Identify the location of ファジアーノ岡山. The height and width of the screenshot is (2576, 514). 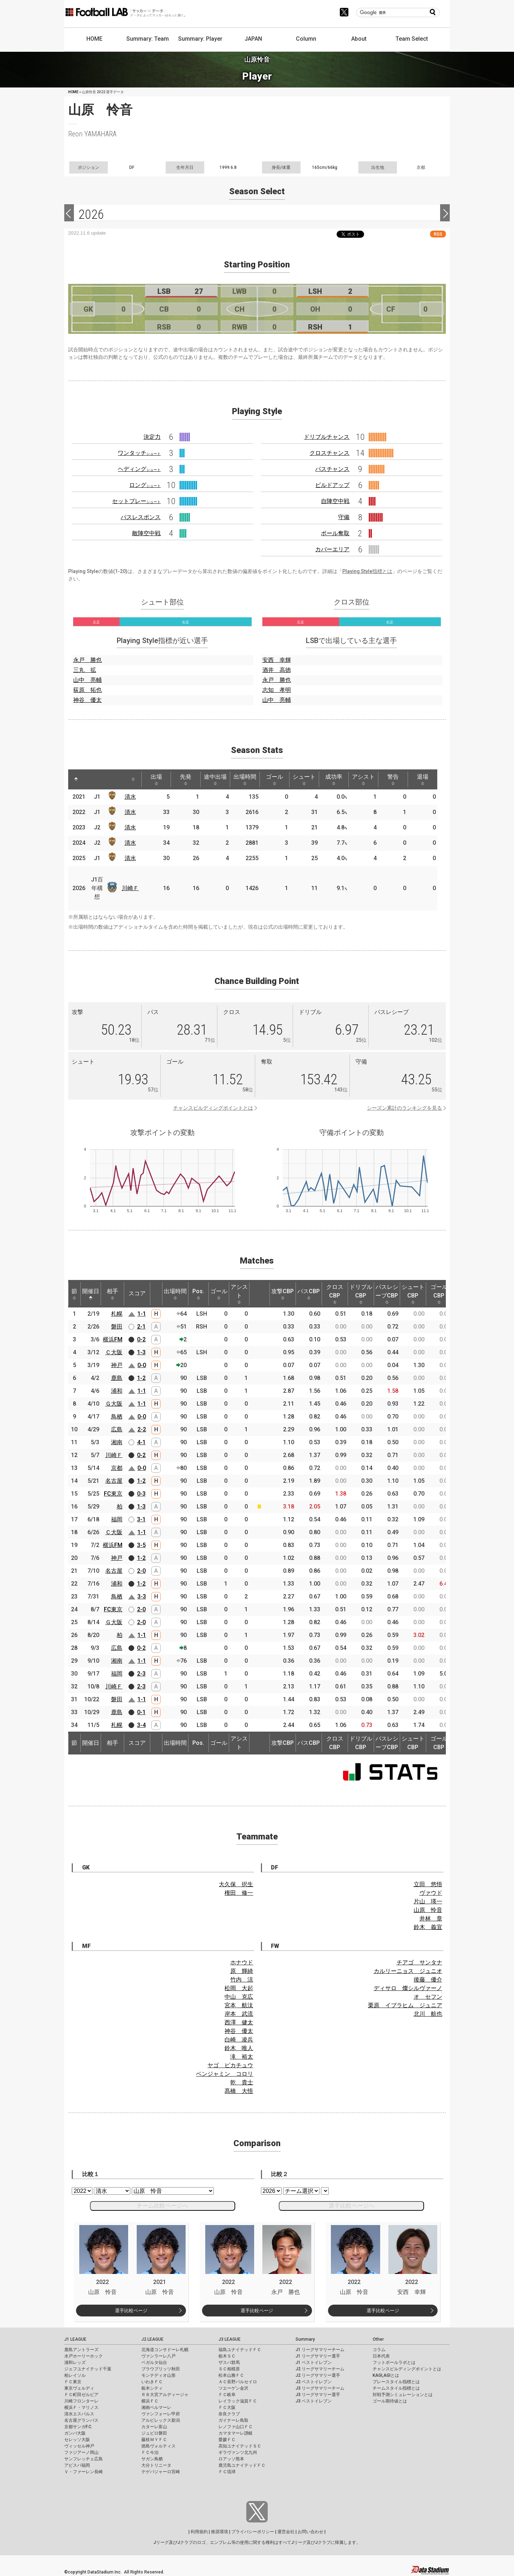
(81, 2452).